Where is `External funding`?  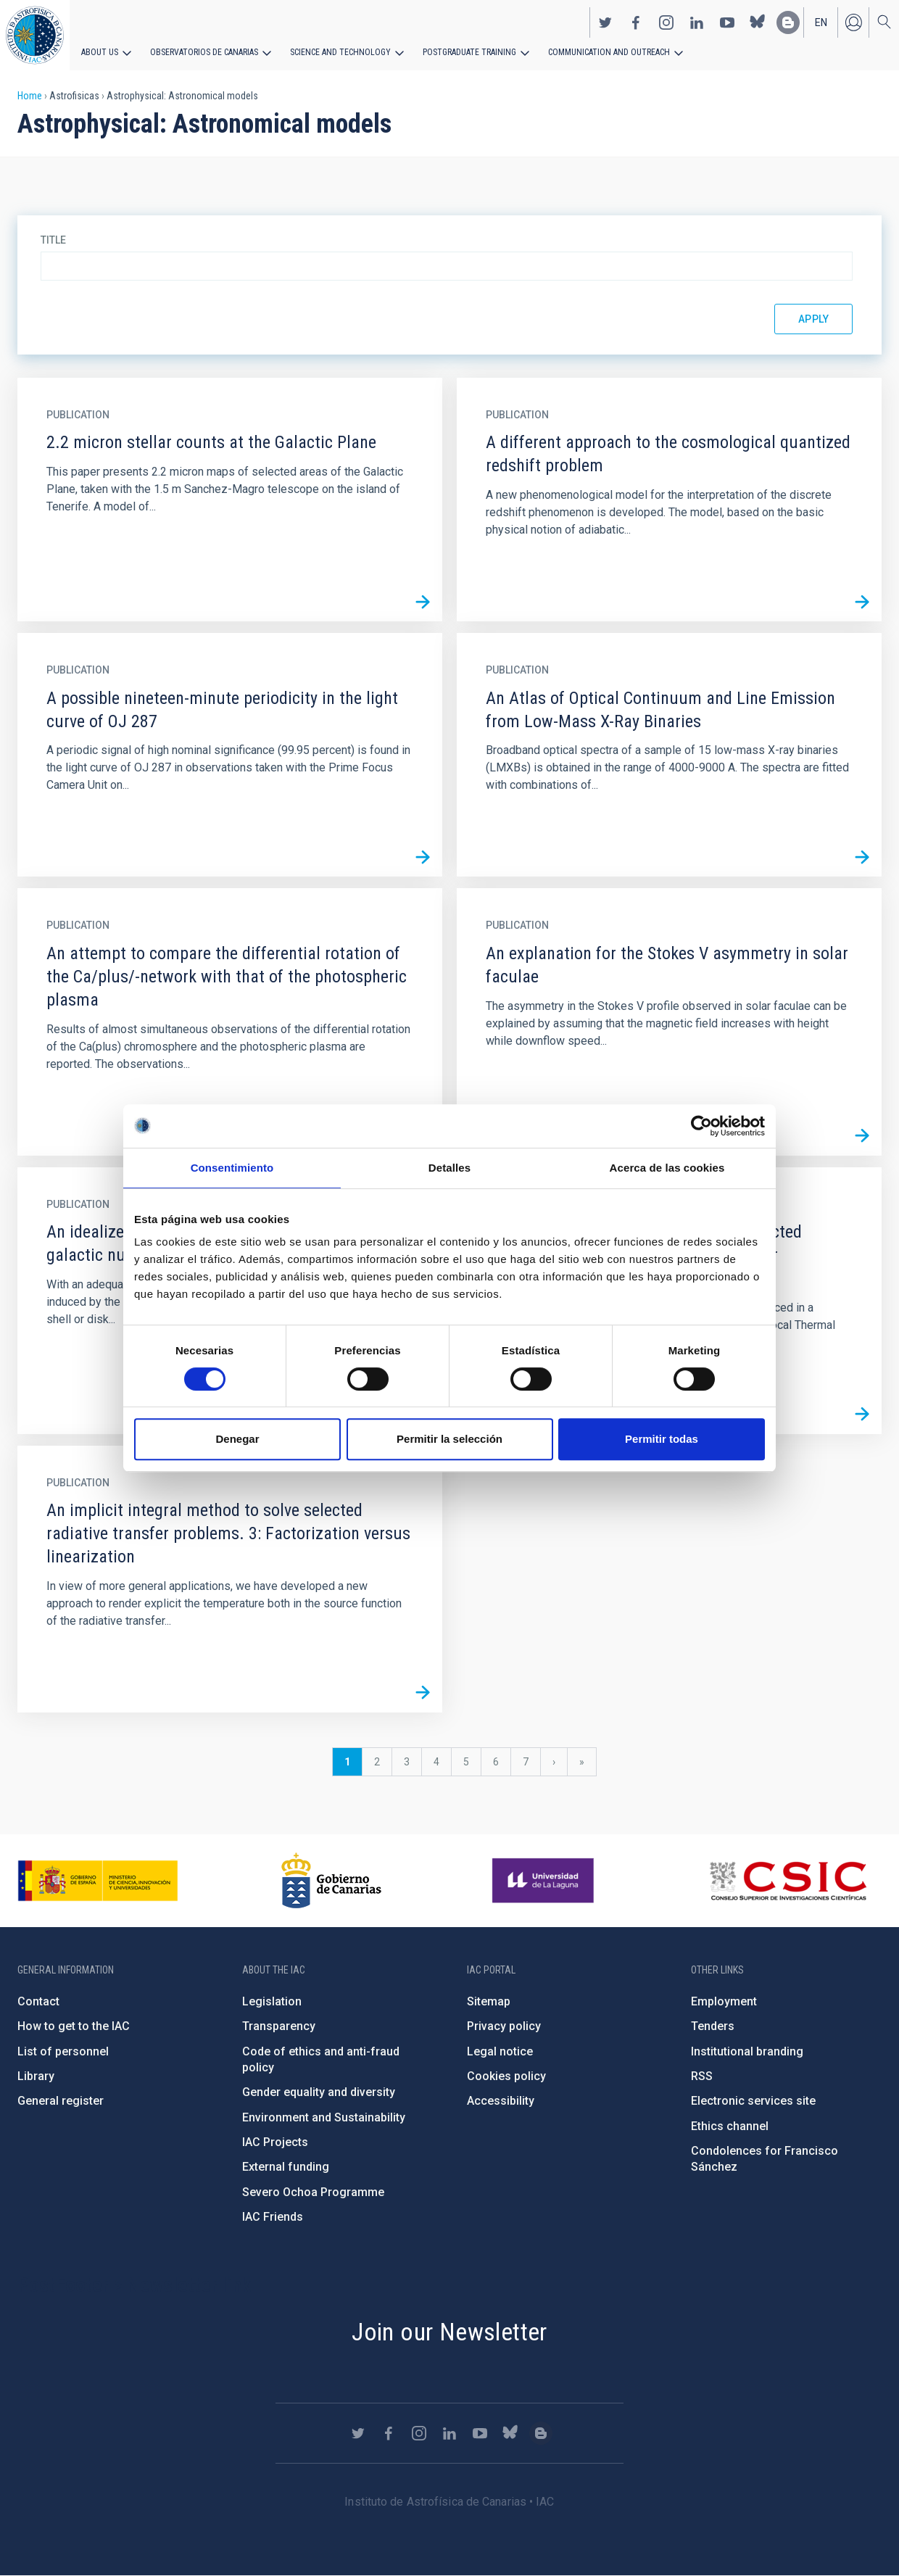
External funding is located at coordinates (285, 2167).